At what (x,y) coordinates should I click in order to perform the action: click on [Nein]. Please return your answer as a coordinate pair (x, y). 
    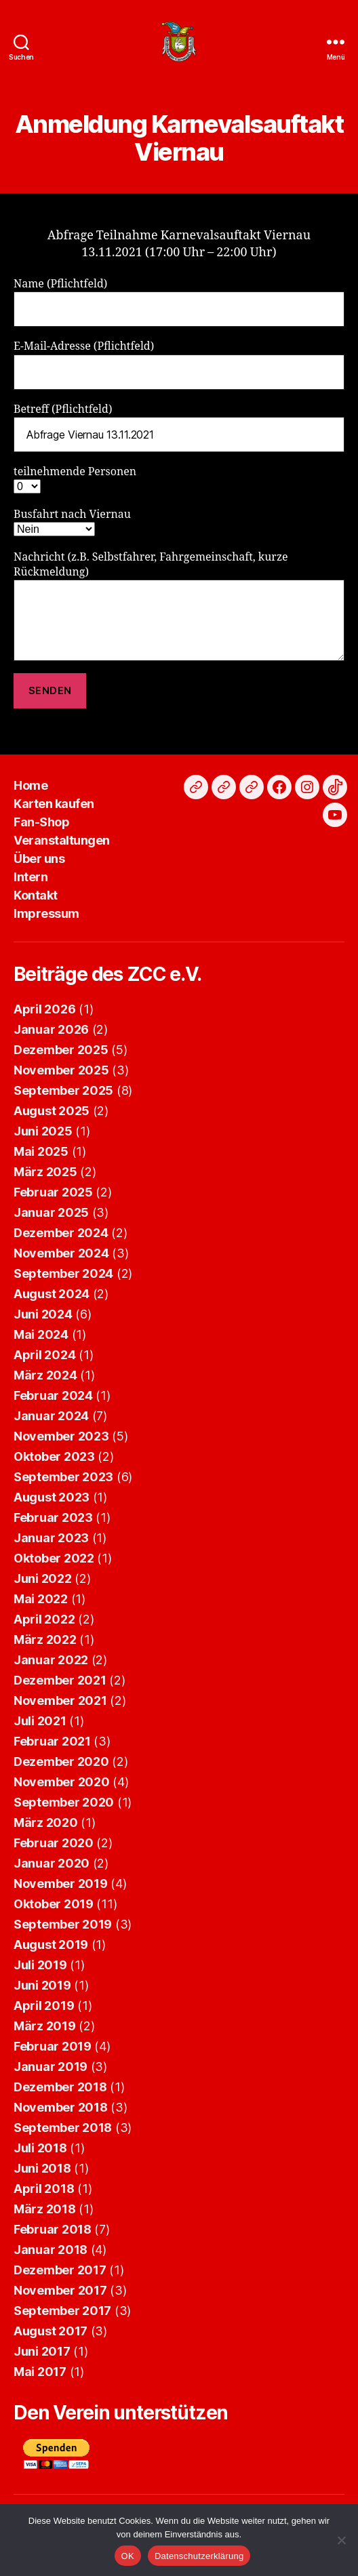
    Looking at the image, I should click on (341, 2540).